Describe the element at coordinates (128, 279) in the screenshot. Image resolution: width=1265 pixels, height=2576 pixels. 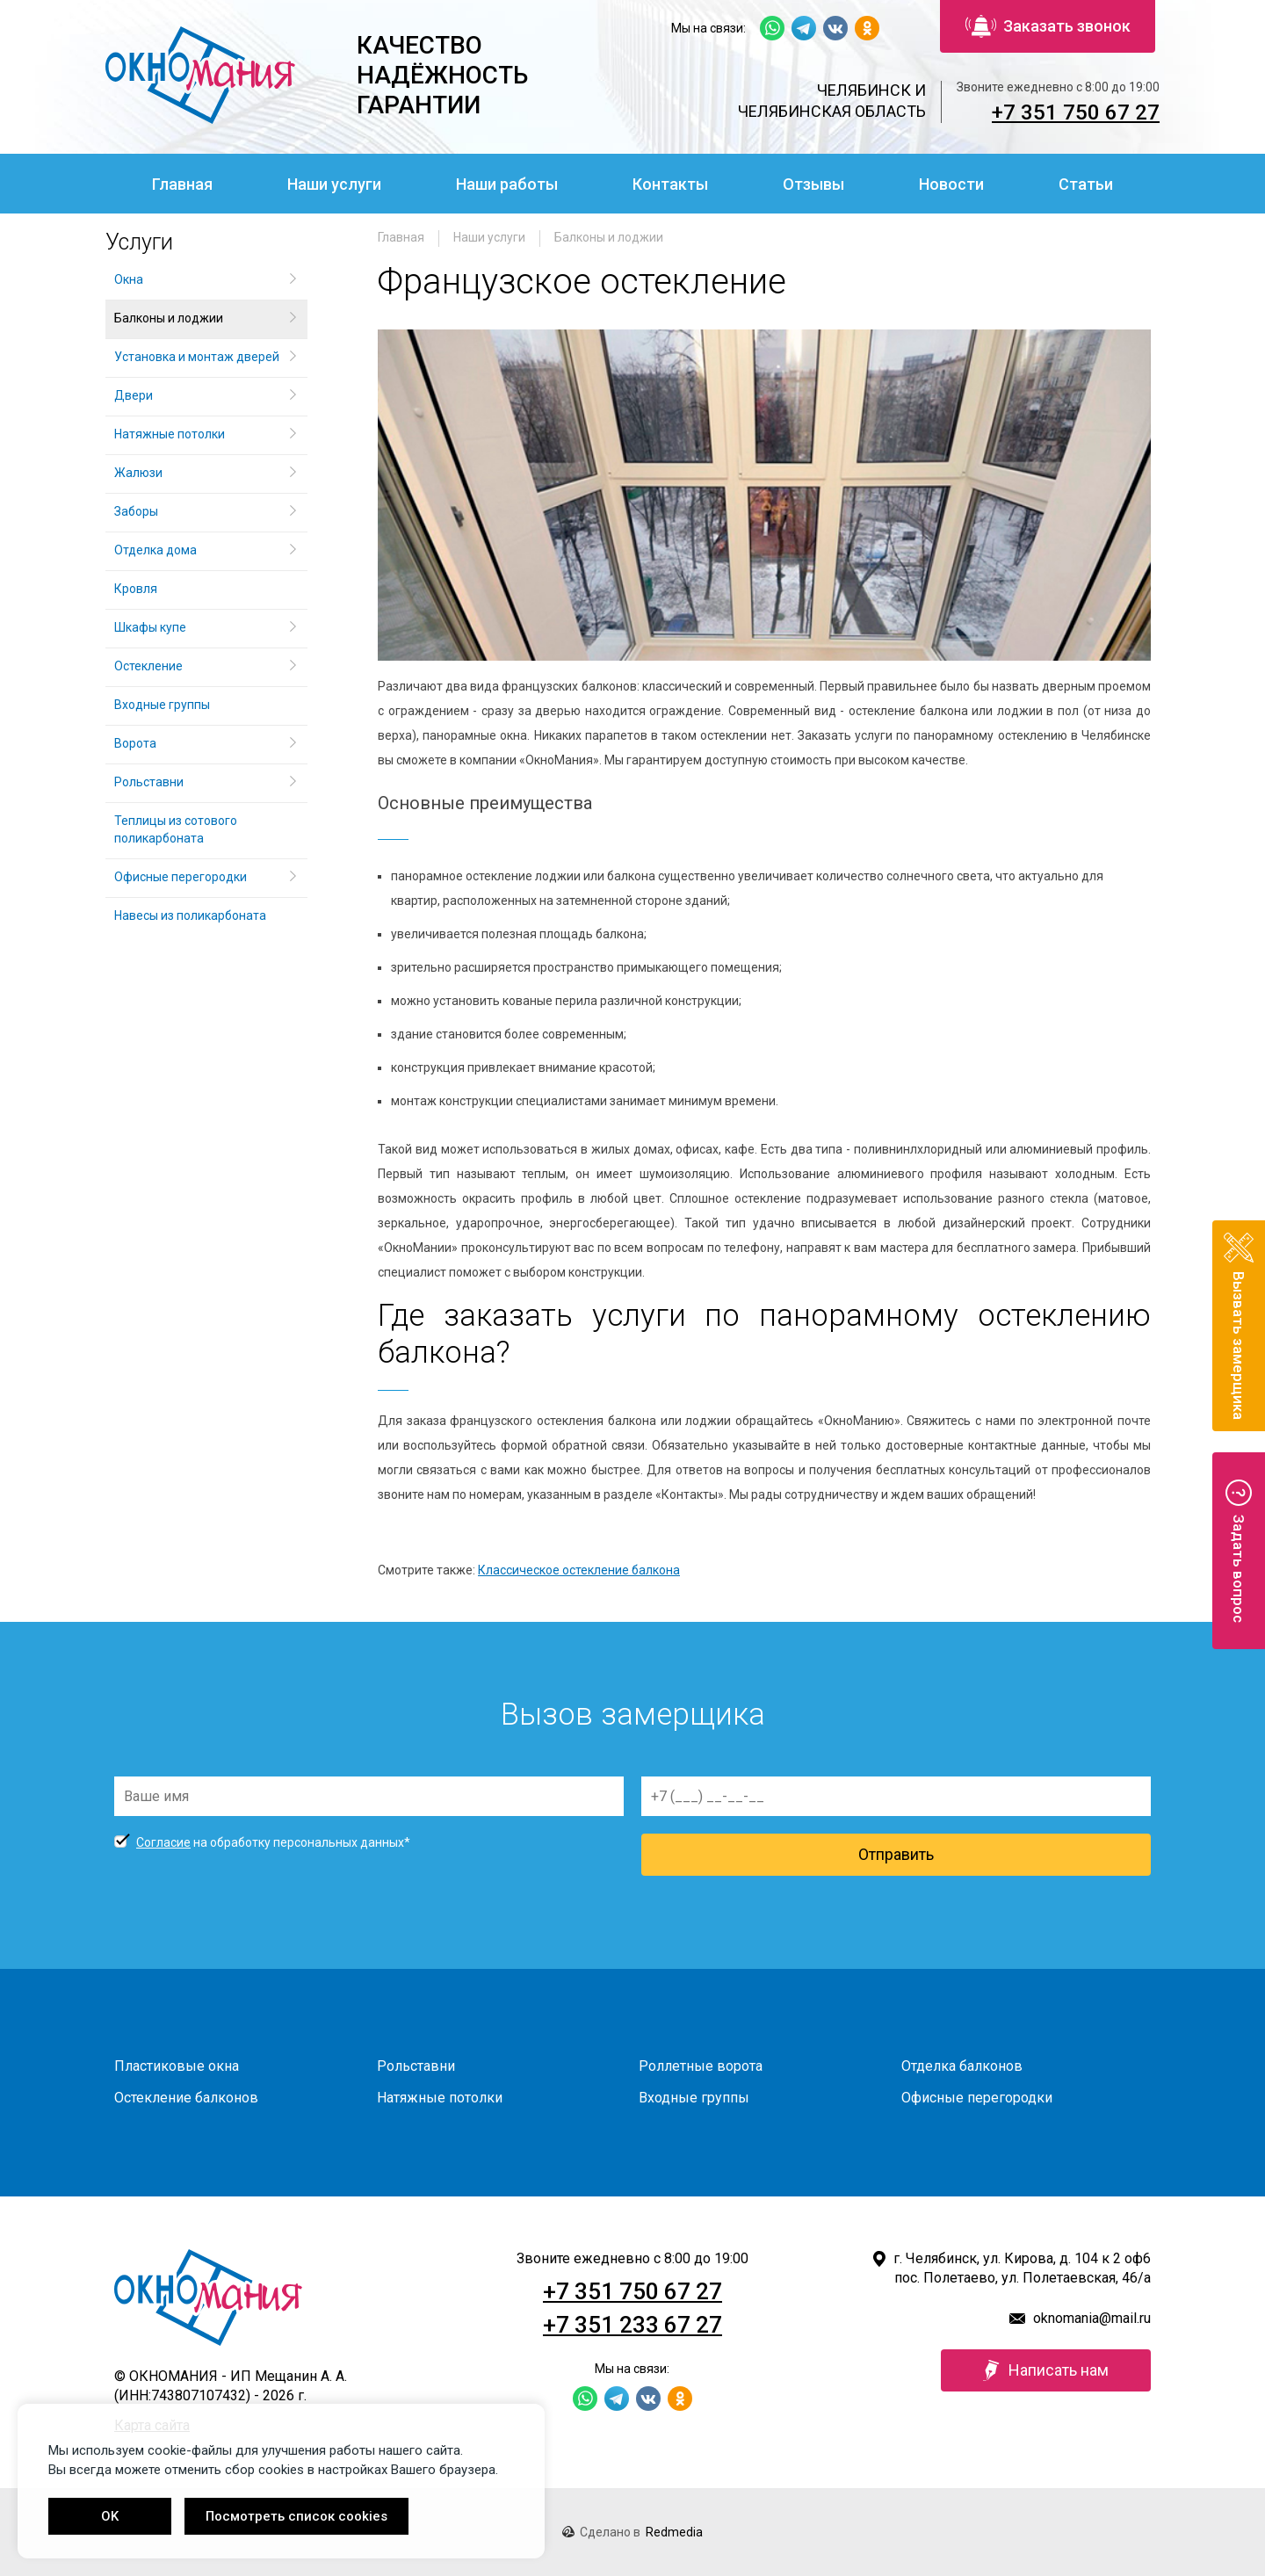
I see `Окна` at that location.